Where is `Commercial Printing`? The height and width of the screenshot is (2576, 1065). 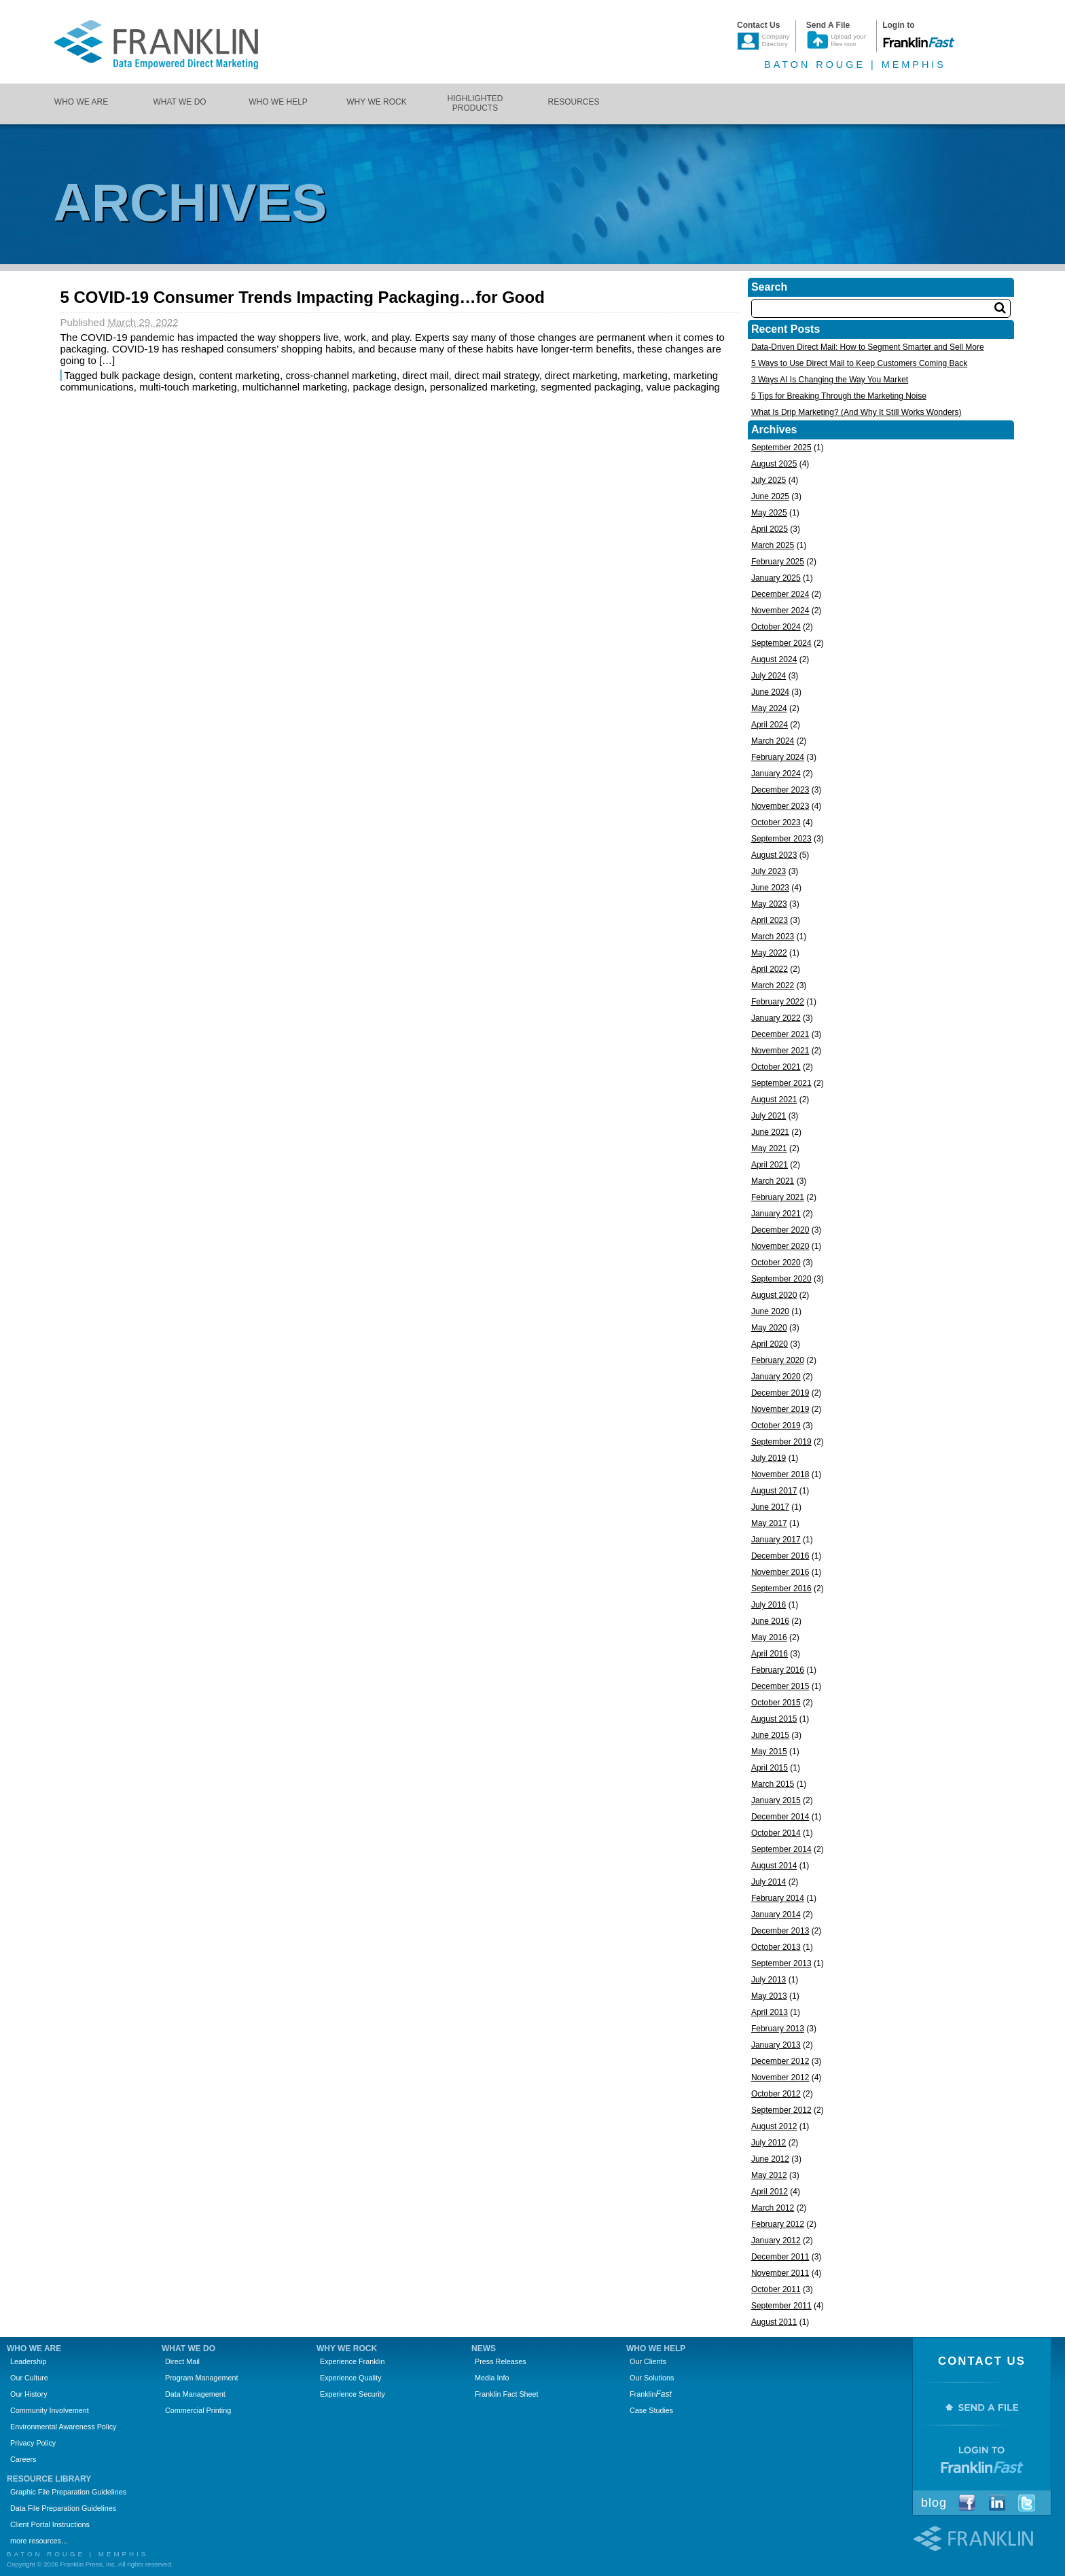
Commercial Printing is located at coordinates (198, 2410).